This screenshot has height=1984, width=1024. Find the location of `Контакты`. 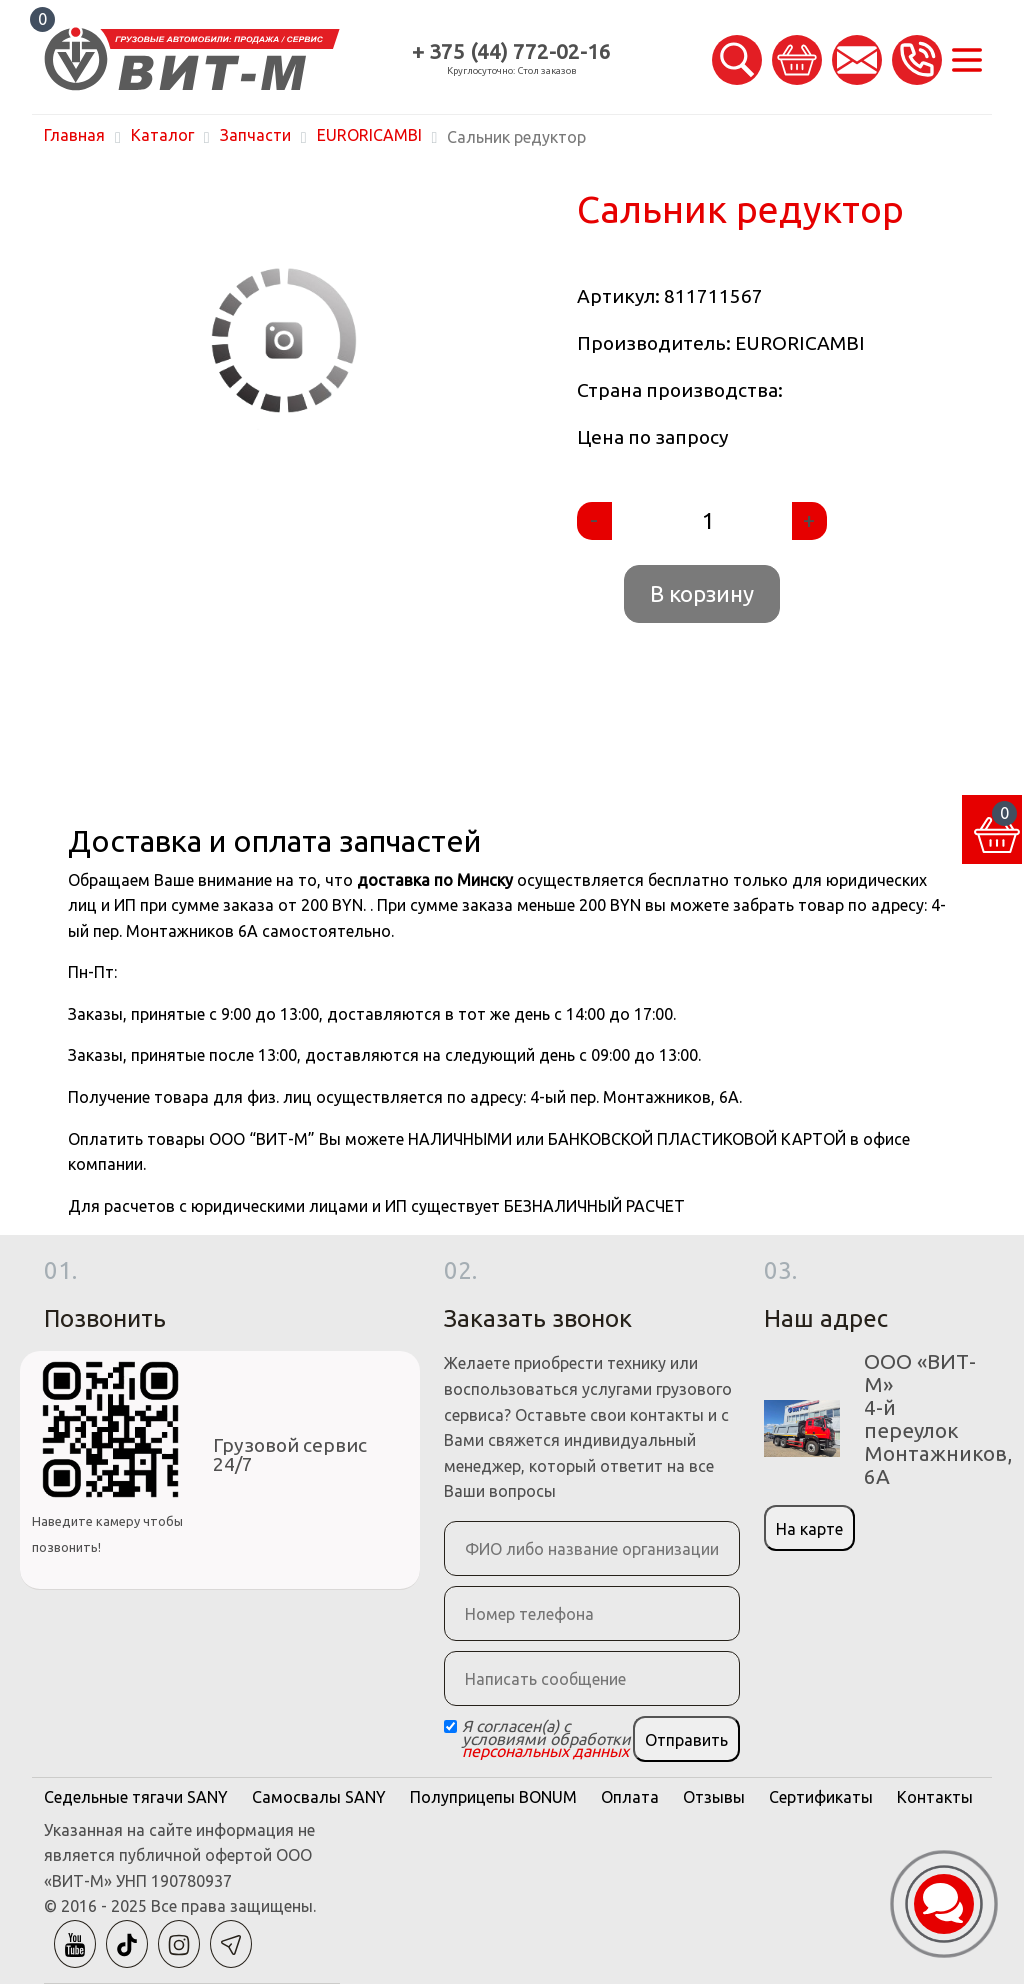

Контакты is located at coordinates (935, 1797).